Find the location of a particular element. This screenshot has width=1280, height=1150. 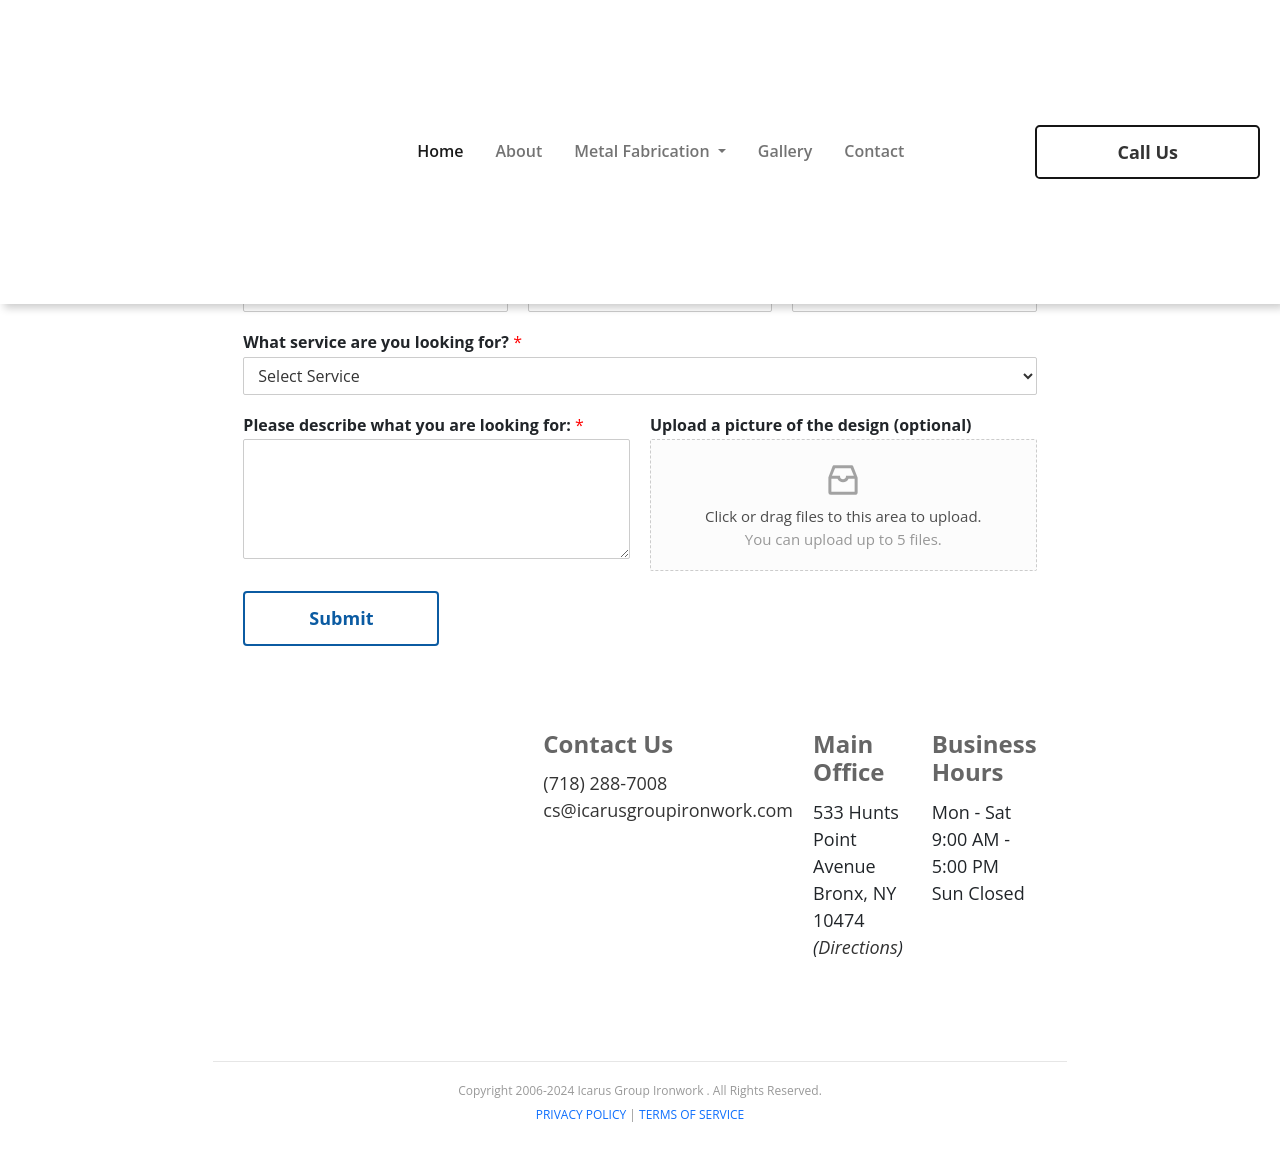

PRIVACY POLICY is located at coordinates (581, 1114).